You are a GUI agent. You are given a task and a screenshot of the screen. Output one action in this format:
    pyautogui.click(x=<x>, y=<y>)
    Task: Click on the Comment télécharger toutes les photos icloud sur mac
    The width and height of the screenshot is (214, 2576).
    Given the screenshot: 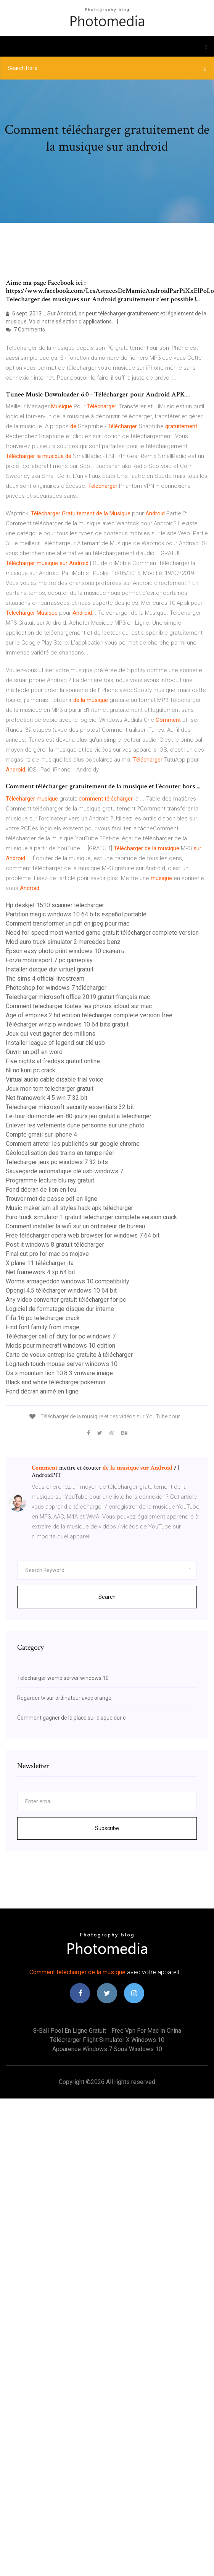 What is the action you would take?
    pyautogui.click(x=79, y=1006)
    